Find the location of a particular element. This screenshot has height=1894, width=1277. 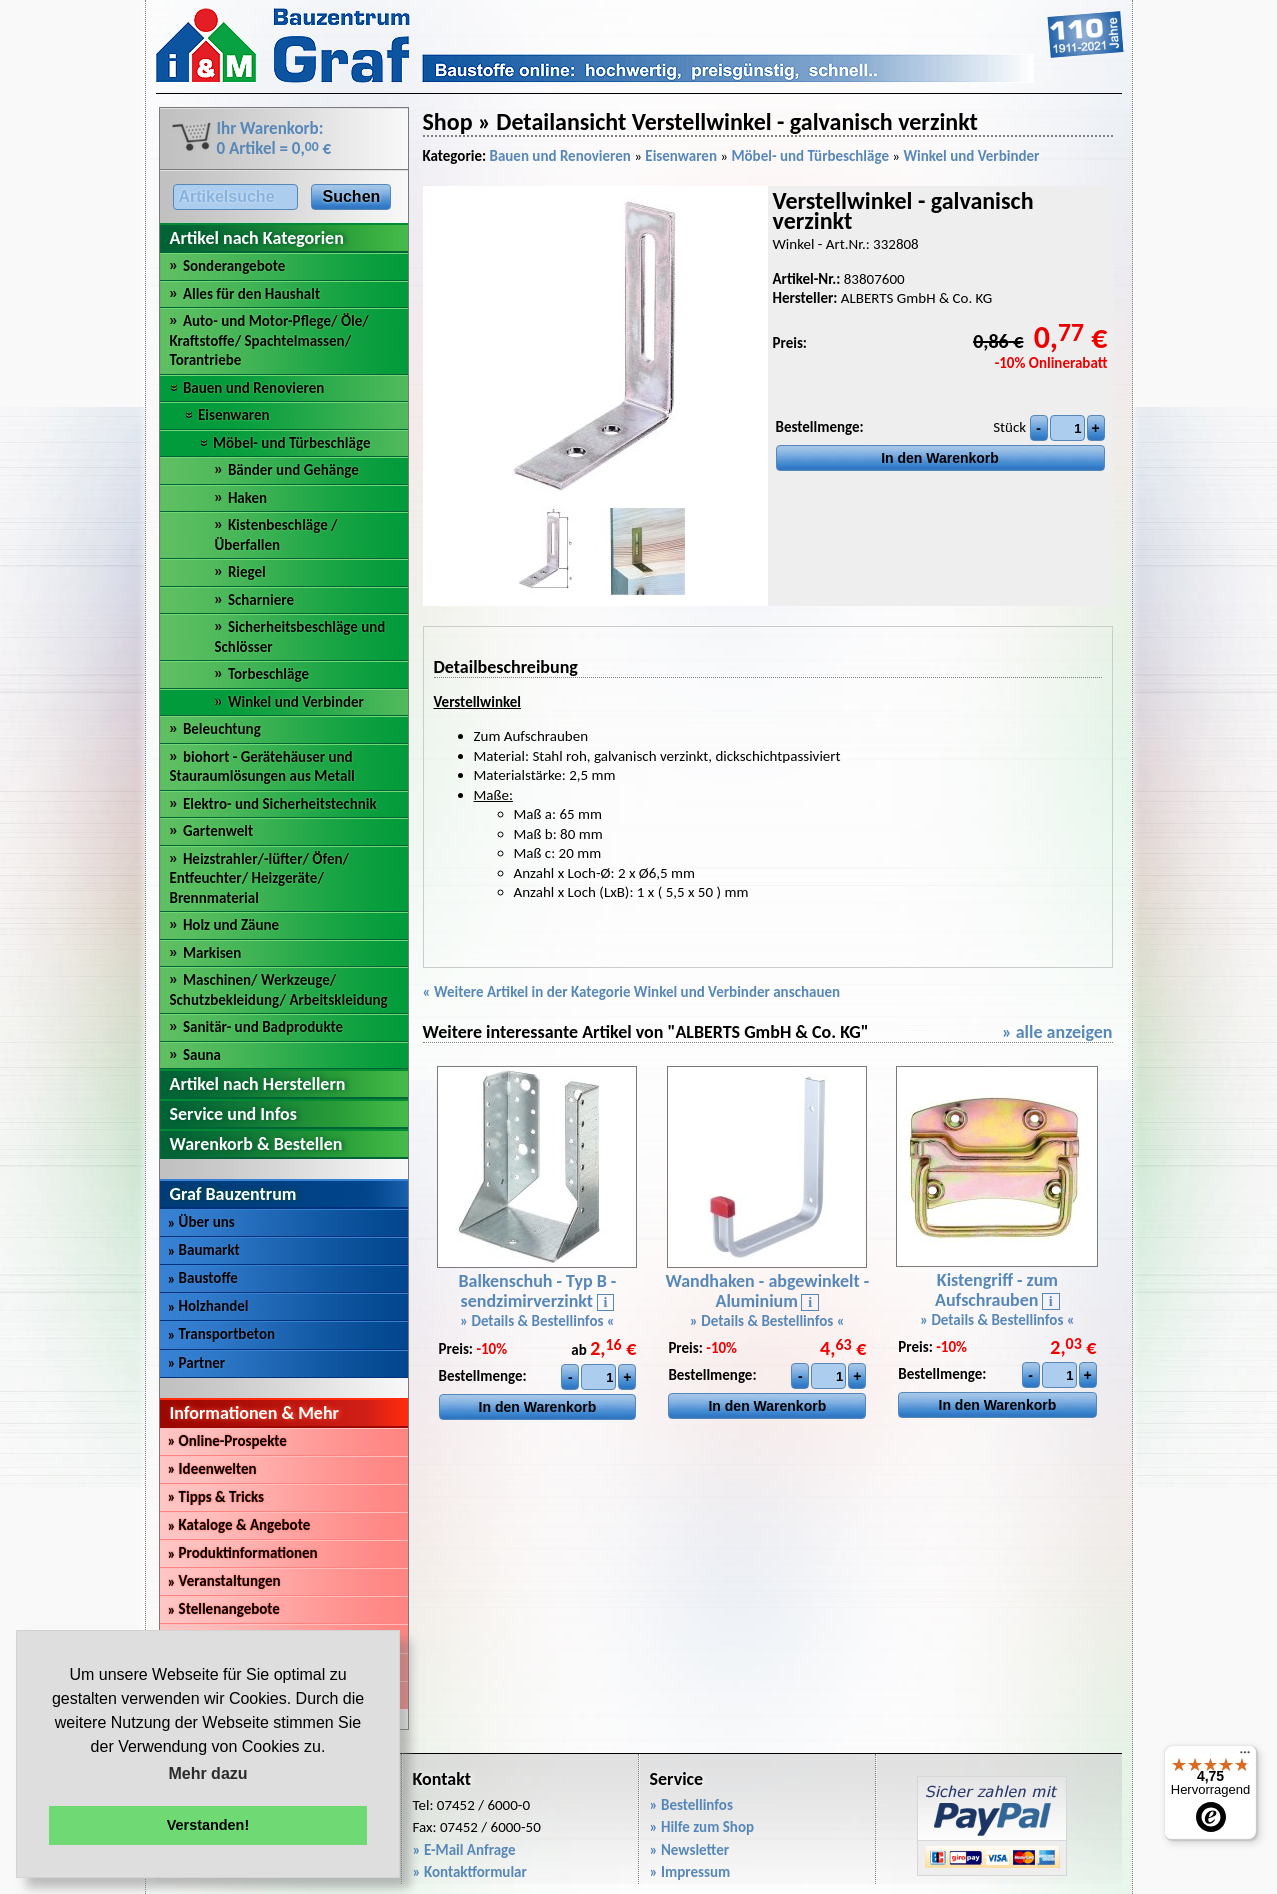

biohort - Gerätehäuser und Stauraumlösungen aus Metall is located at coordinates (262, 767).